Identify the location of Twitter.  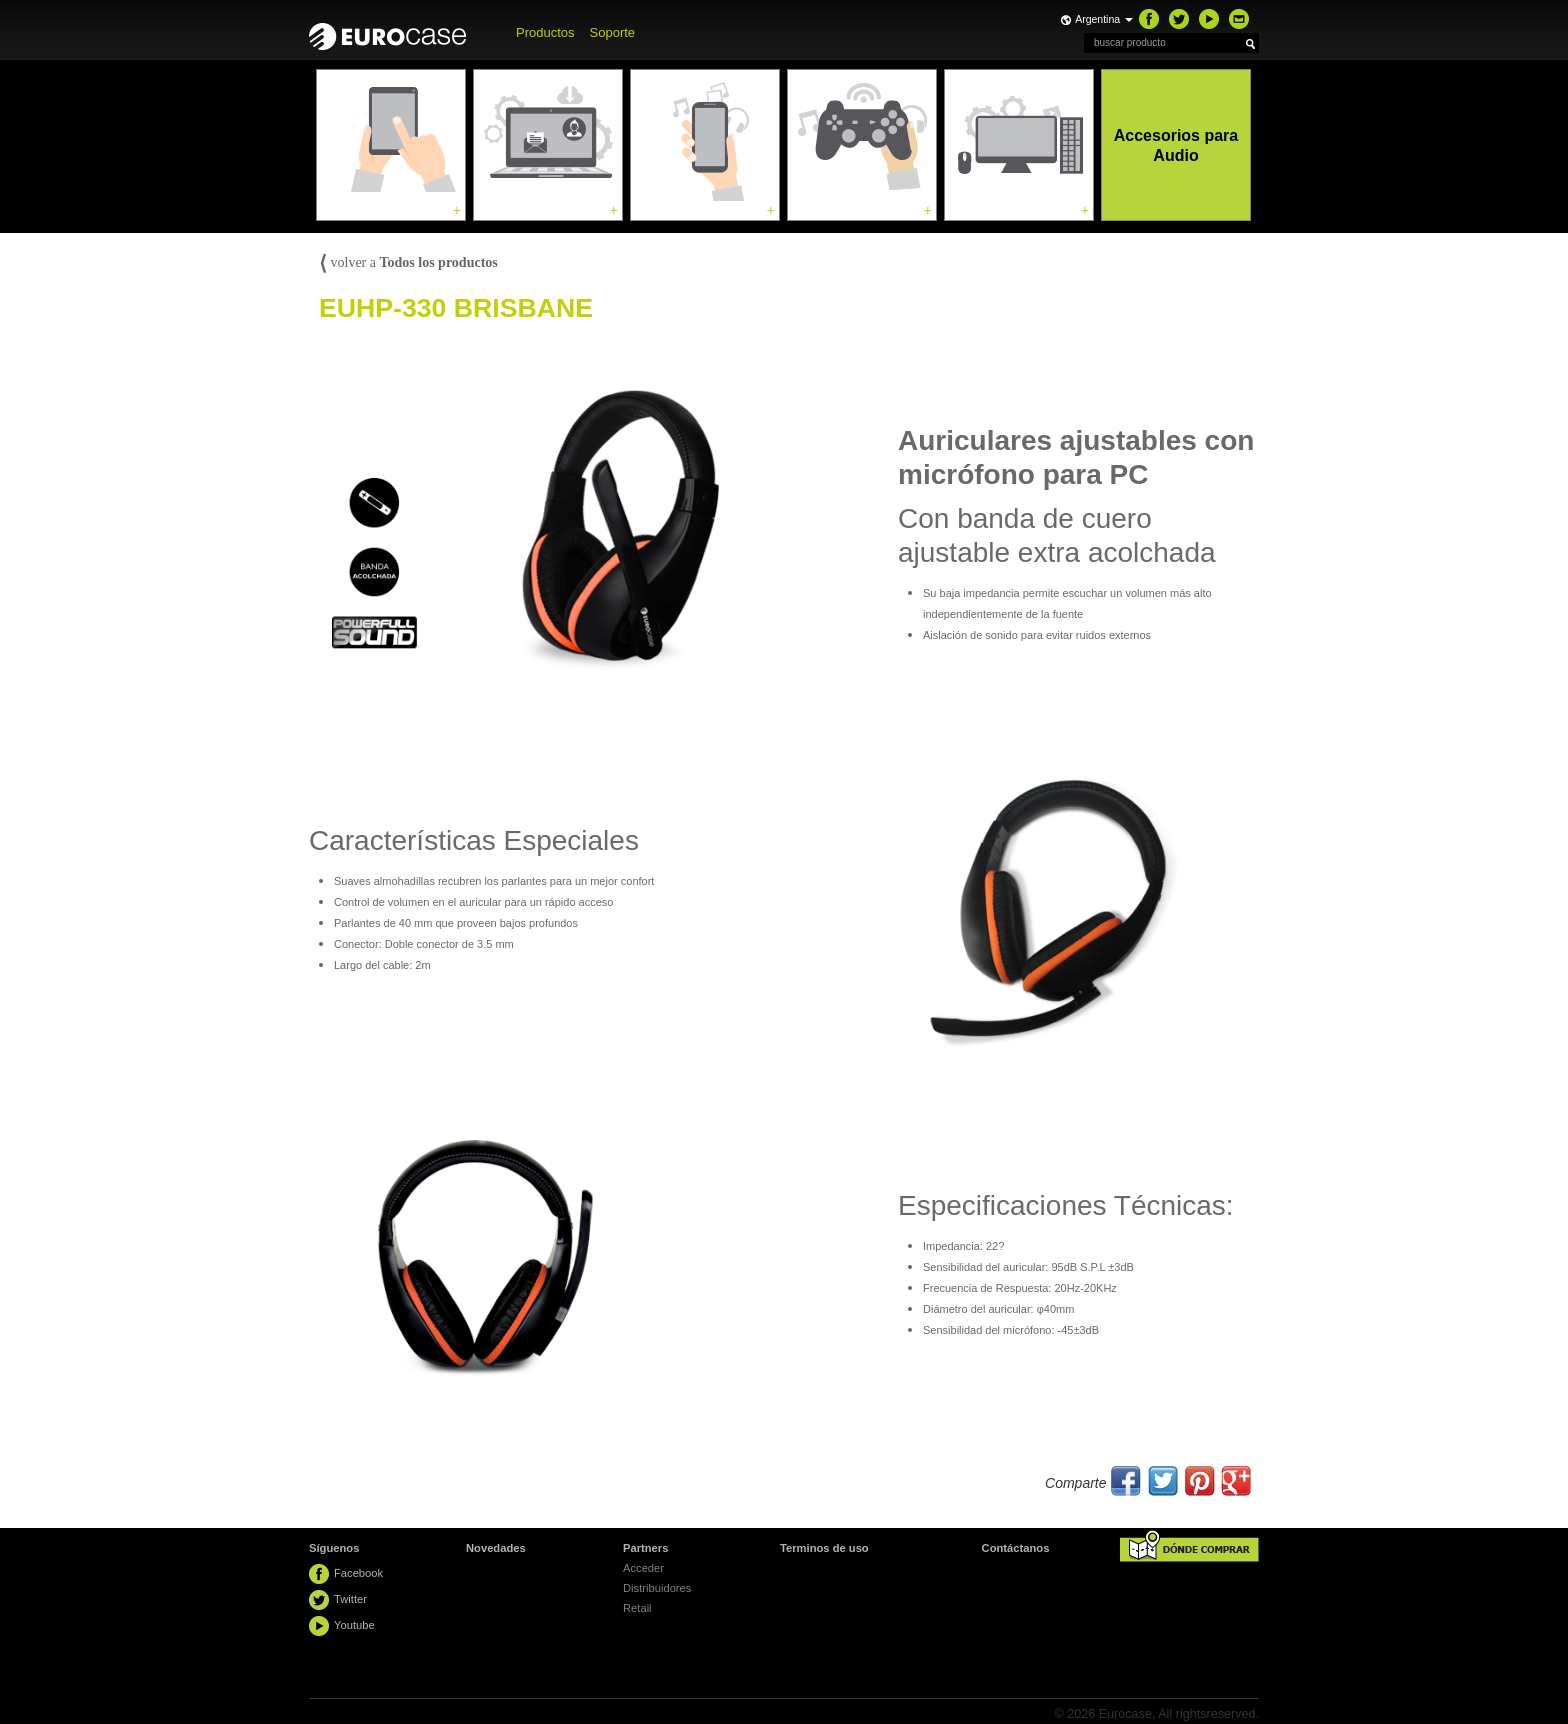
(350, 1599).